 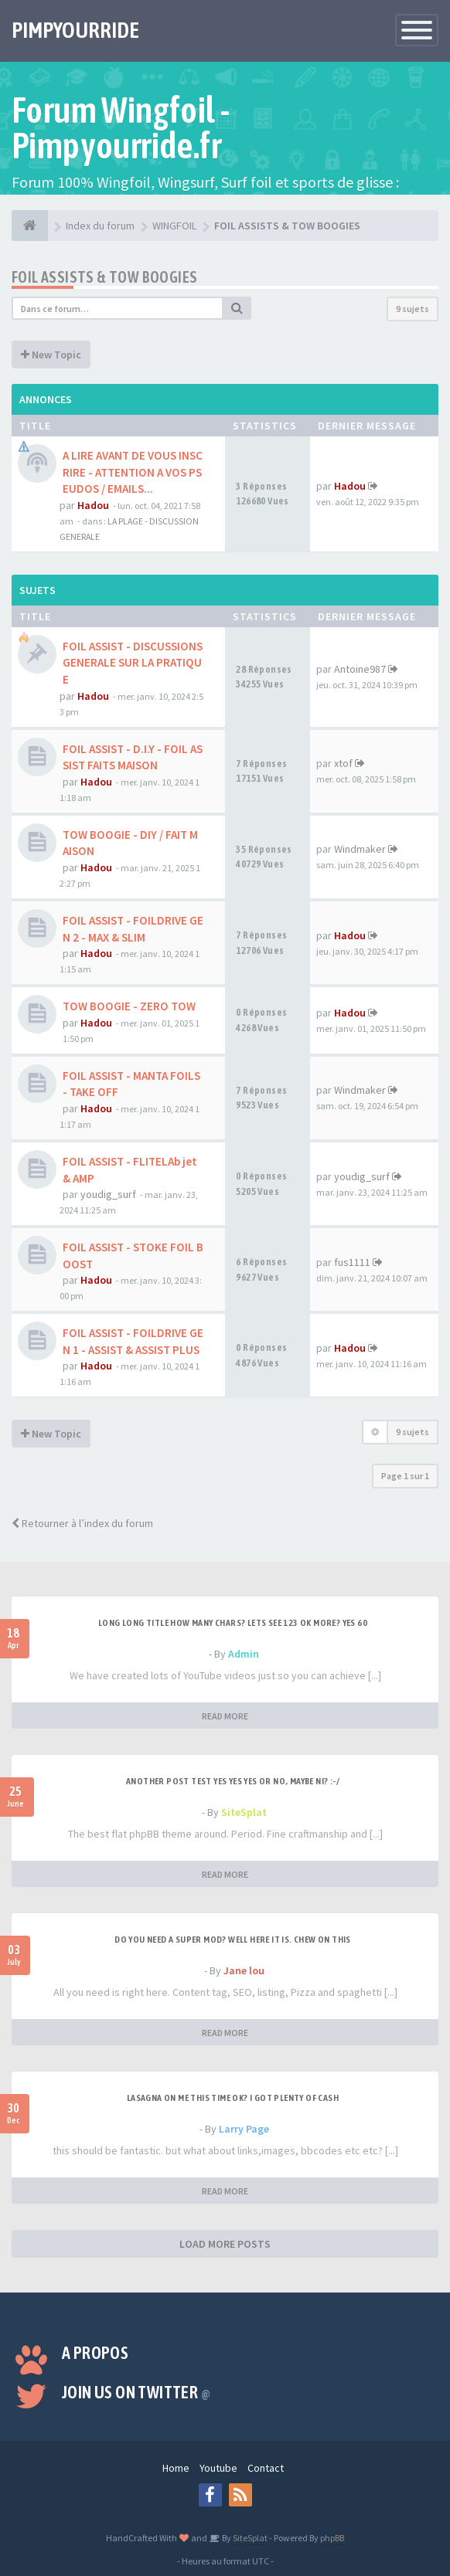 I want to click on Larry Page, so click(x=244, y=2129).